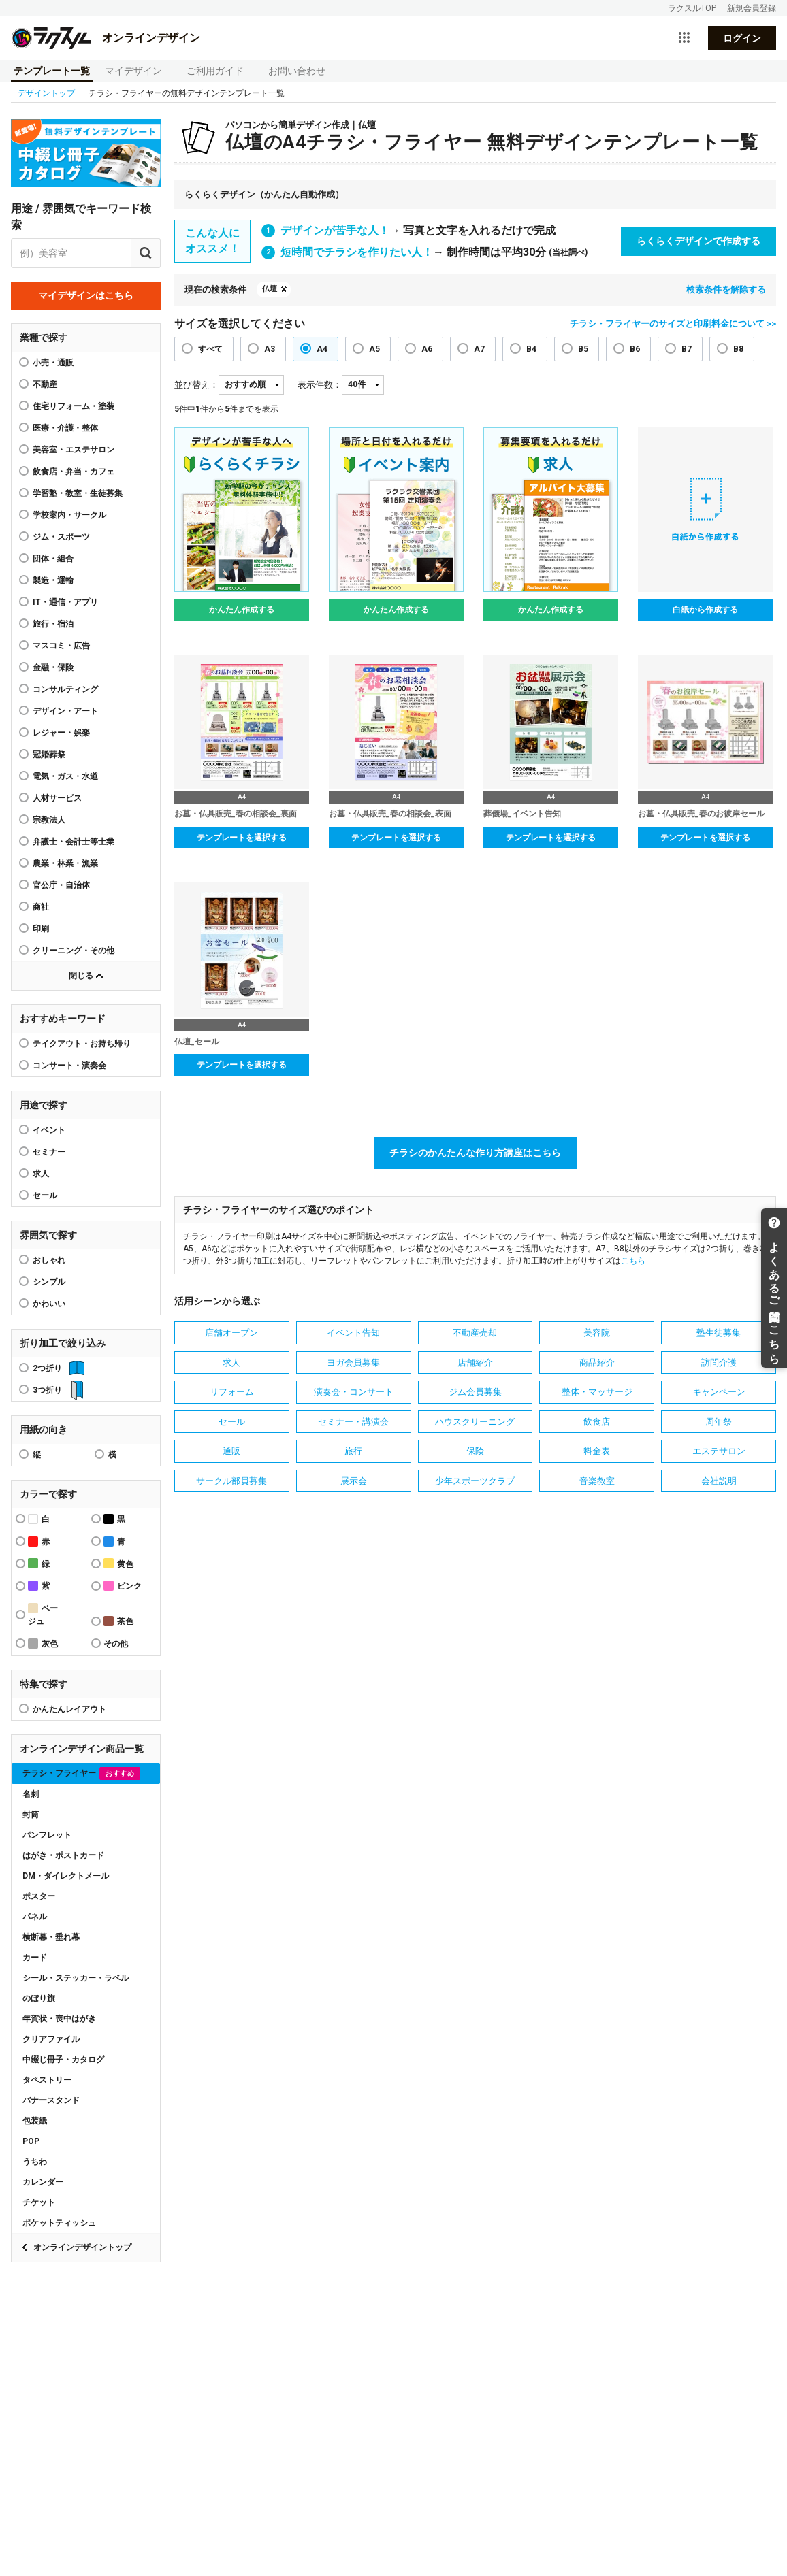 The image size is (787, 2576). I want to click on セミナー, so click(49, 1152).